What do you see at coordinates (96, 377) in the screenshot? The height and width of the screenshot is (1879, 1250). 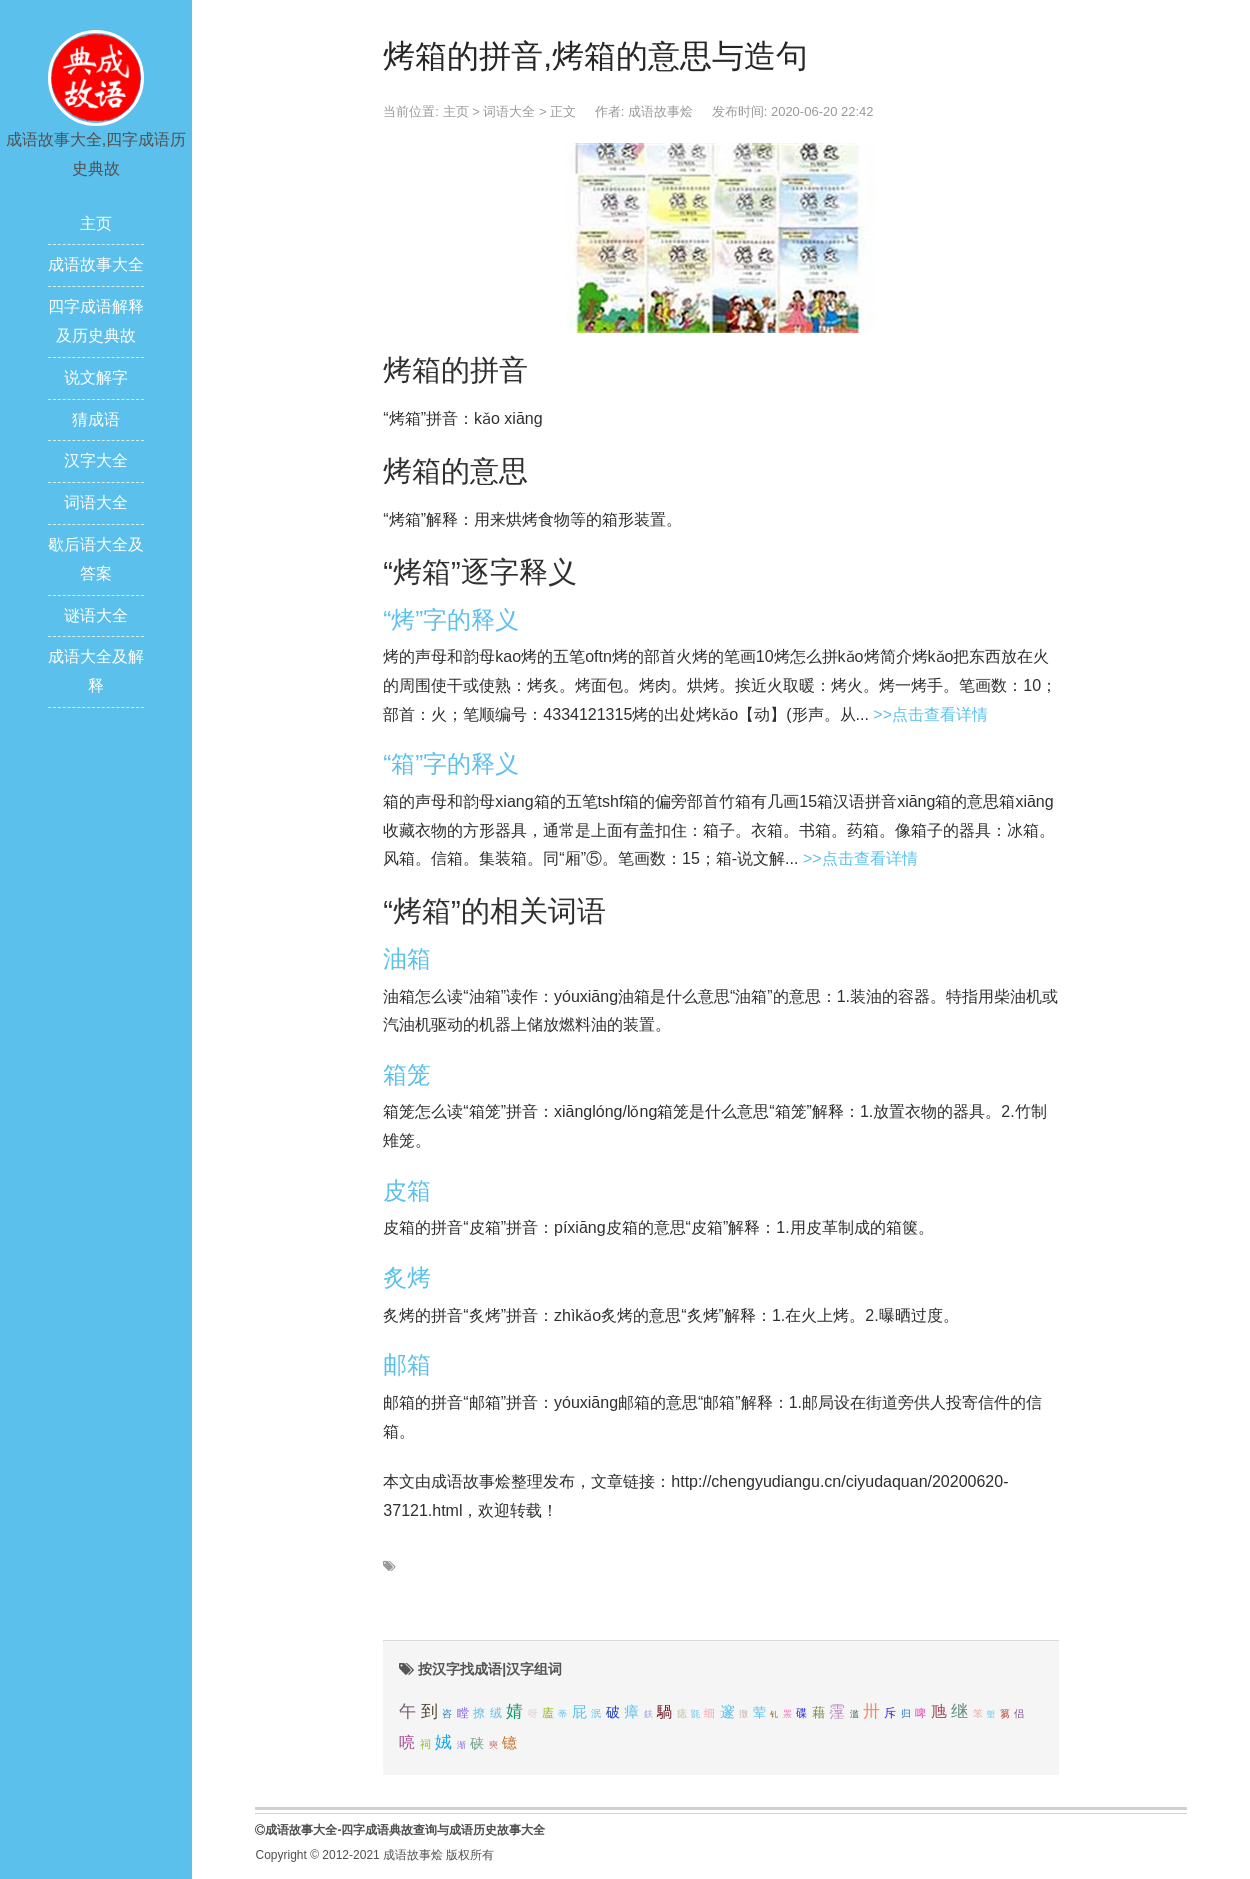 I see `说文解字` at bounding box center [96, 377].